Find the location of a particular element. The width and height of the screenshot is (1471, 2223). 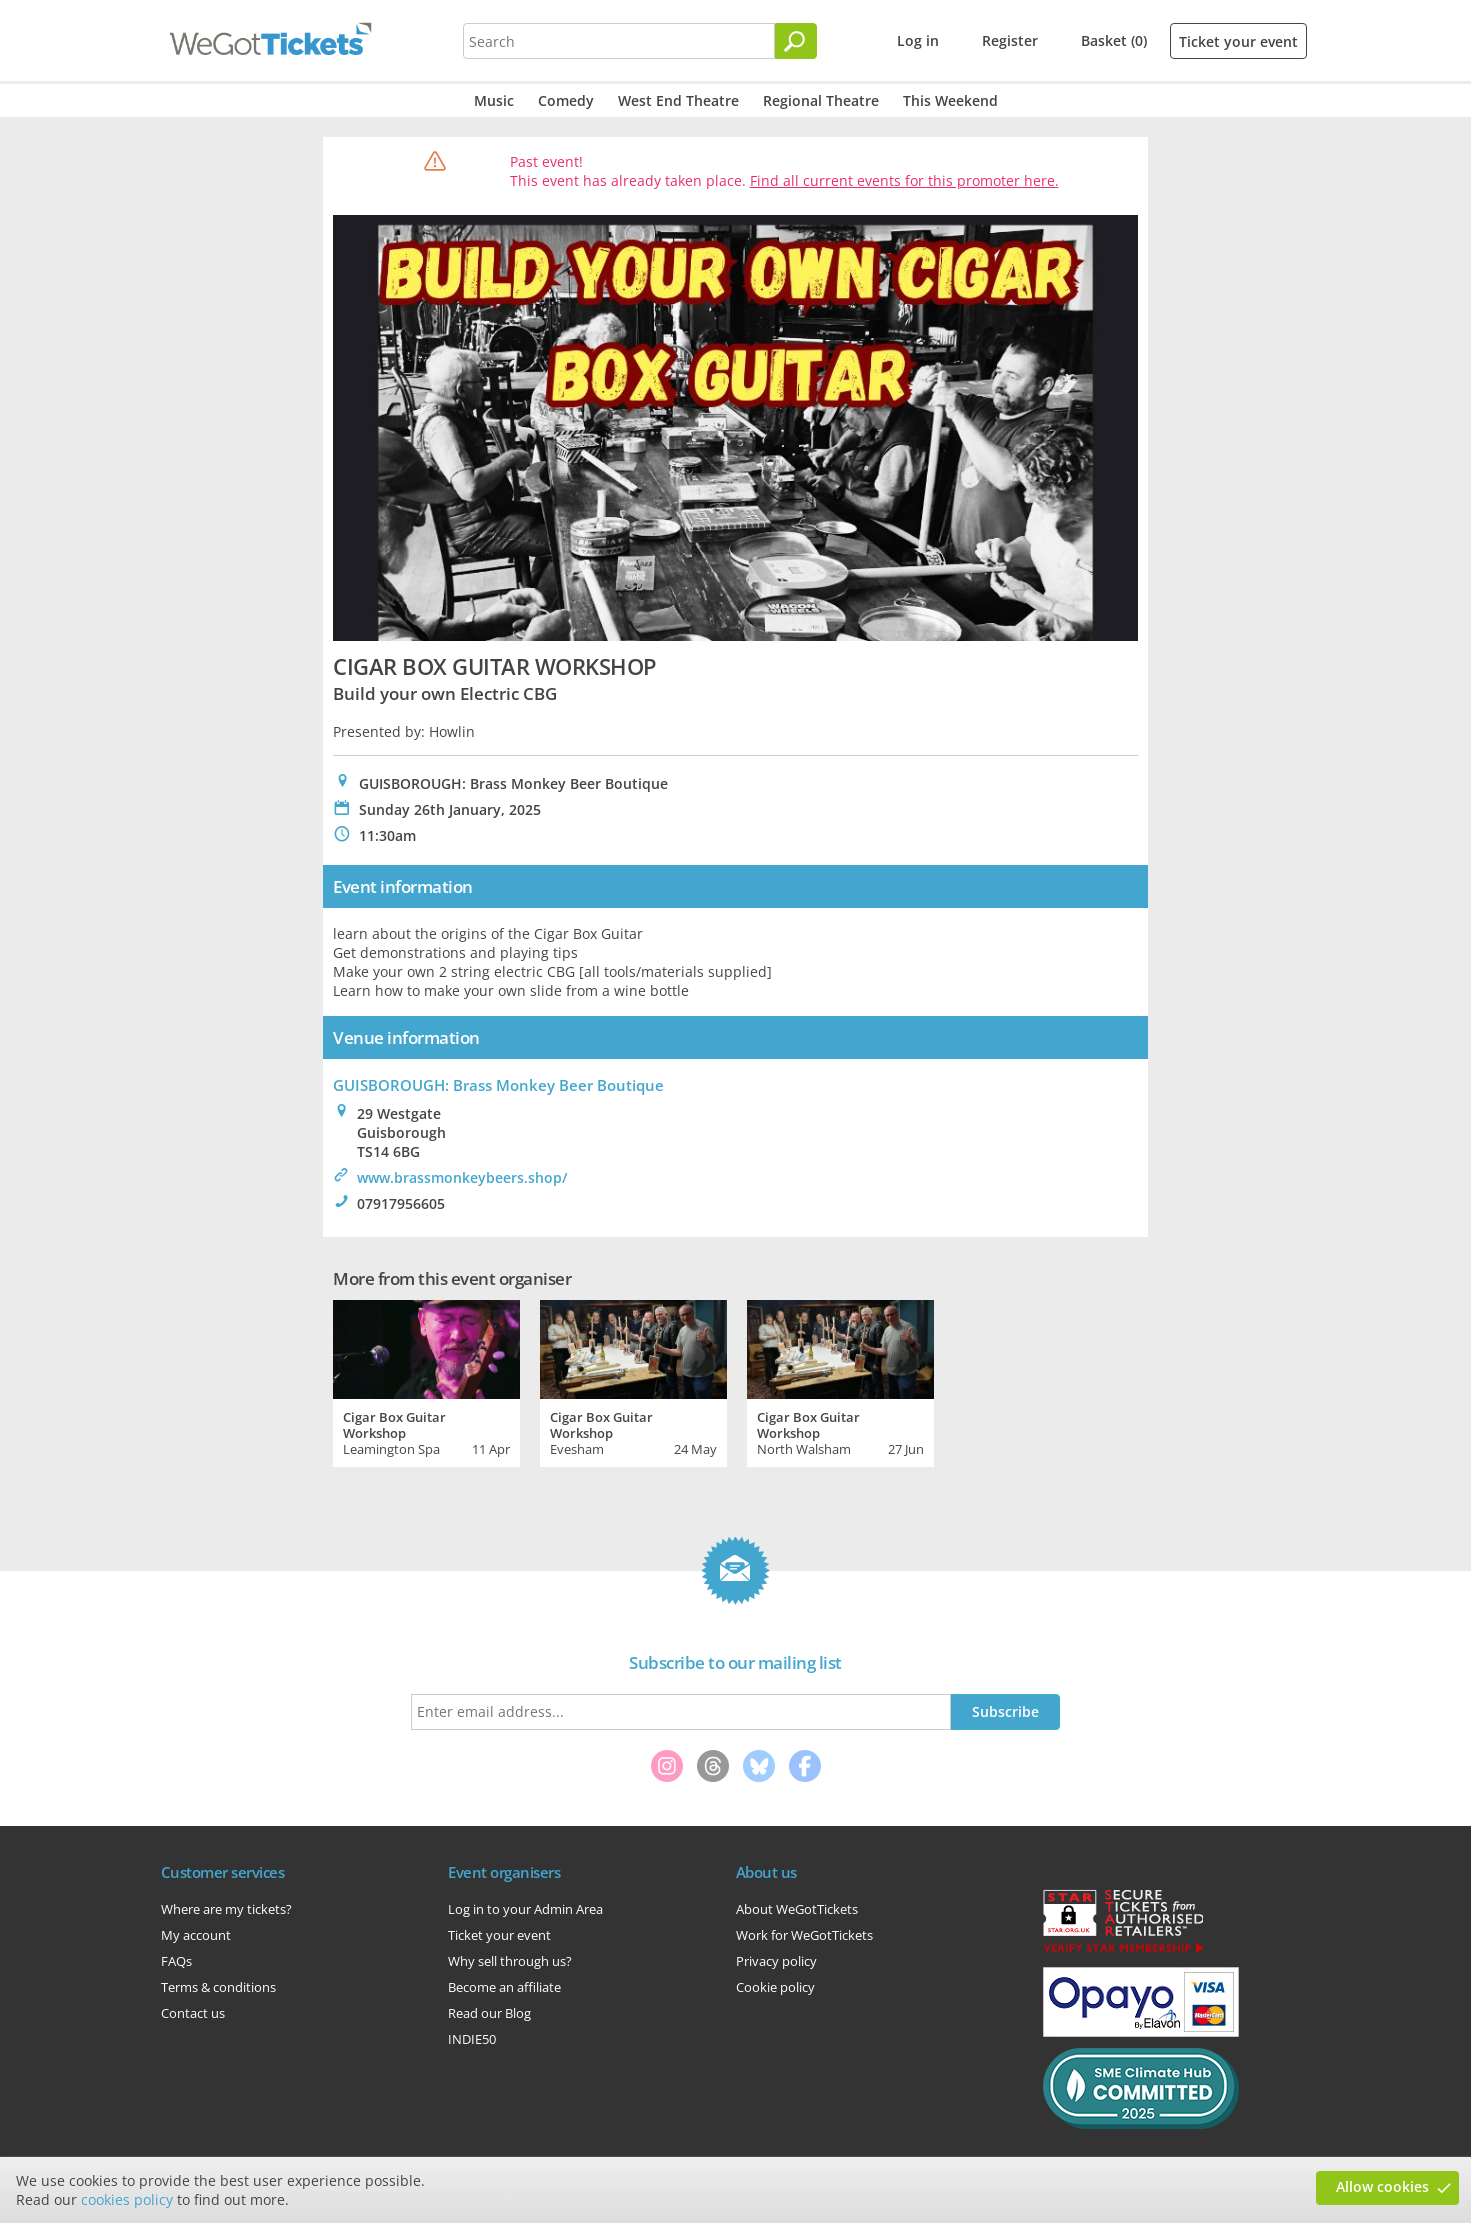

cookies policy is located at coordinates (127, 2199).